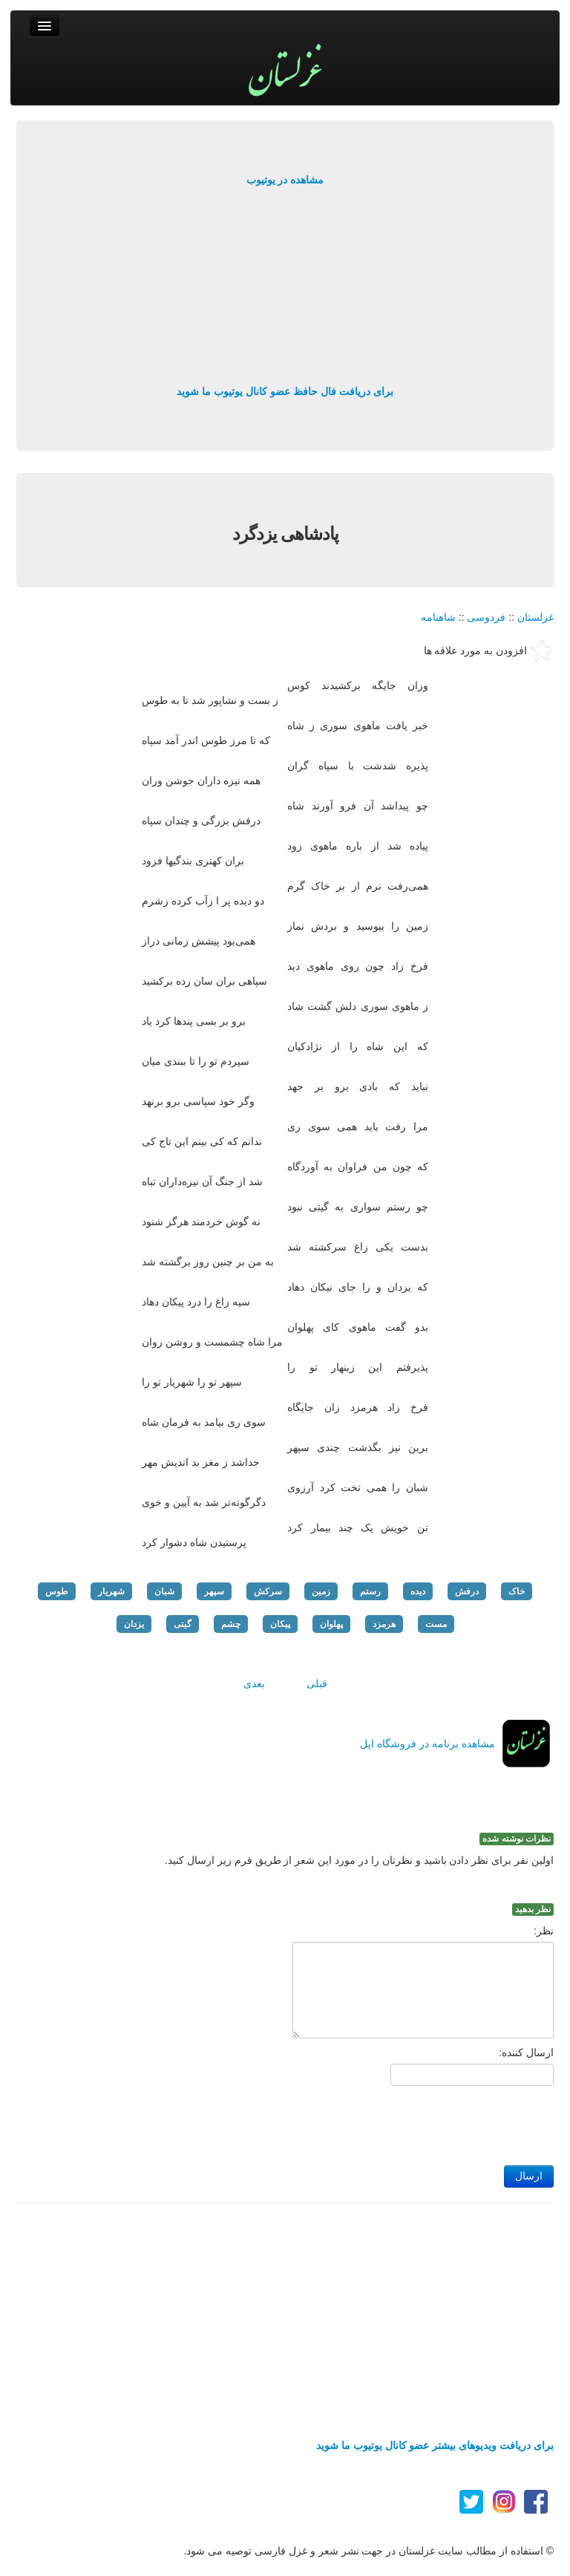 Image resolution: width=570 pixels, height=2576 pixels. Describe the element at coordinates (111, 1591) in the screenshot. I see `شهریار` at that location.